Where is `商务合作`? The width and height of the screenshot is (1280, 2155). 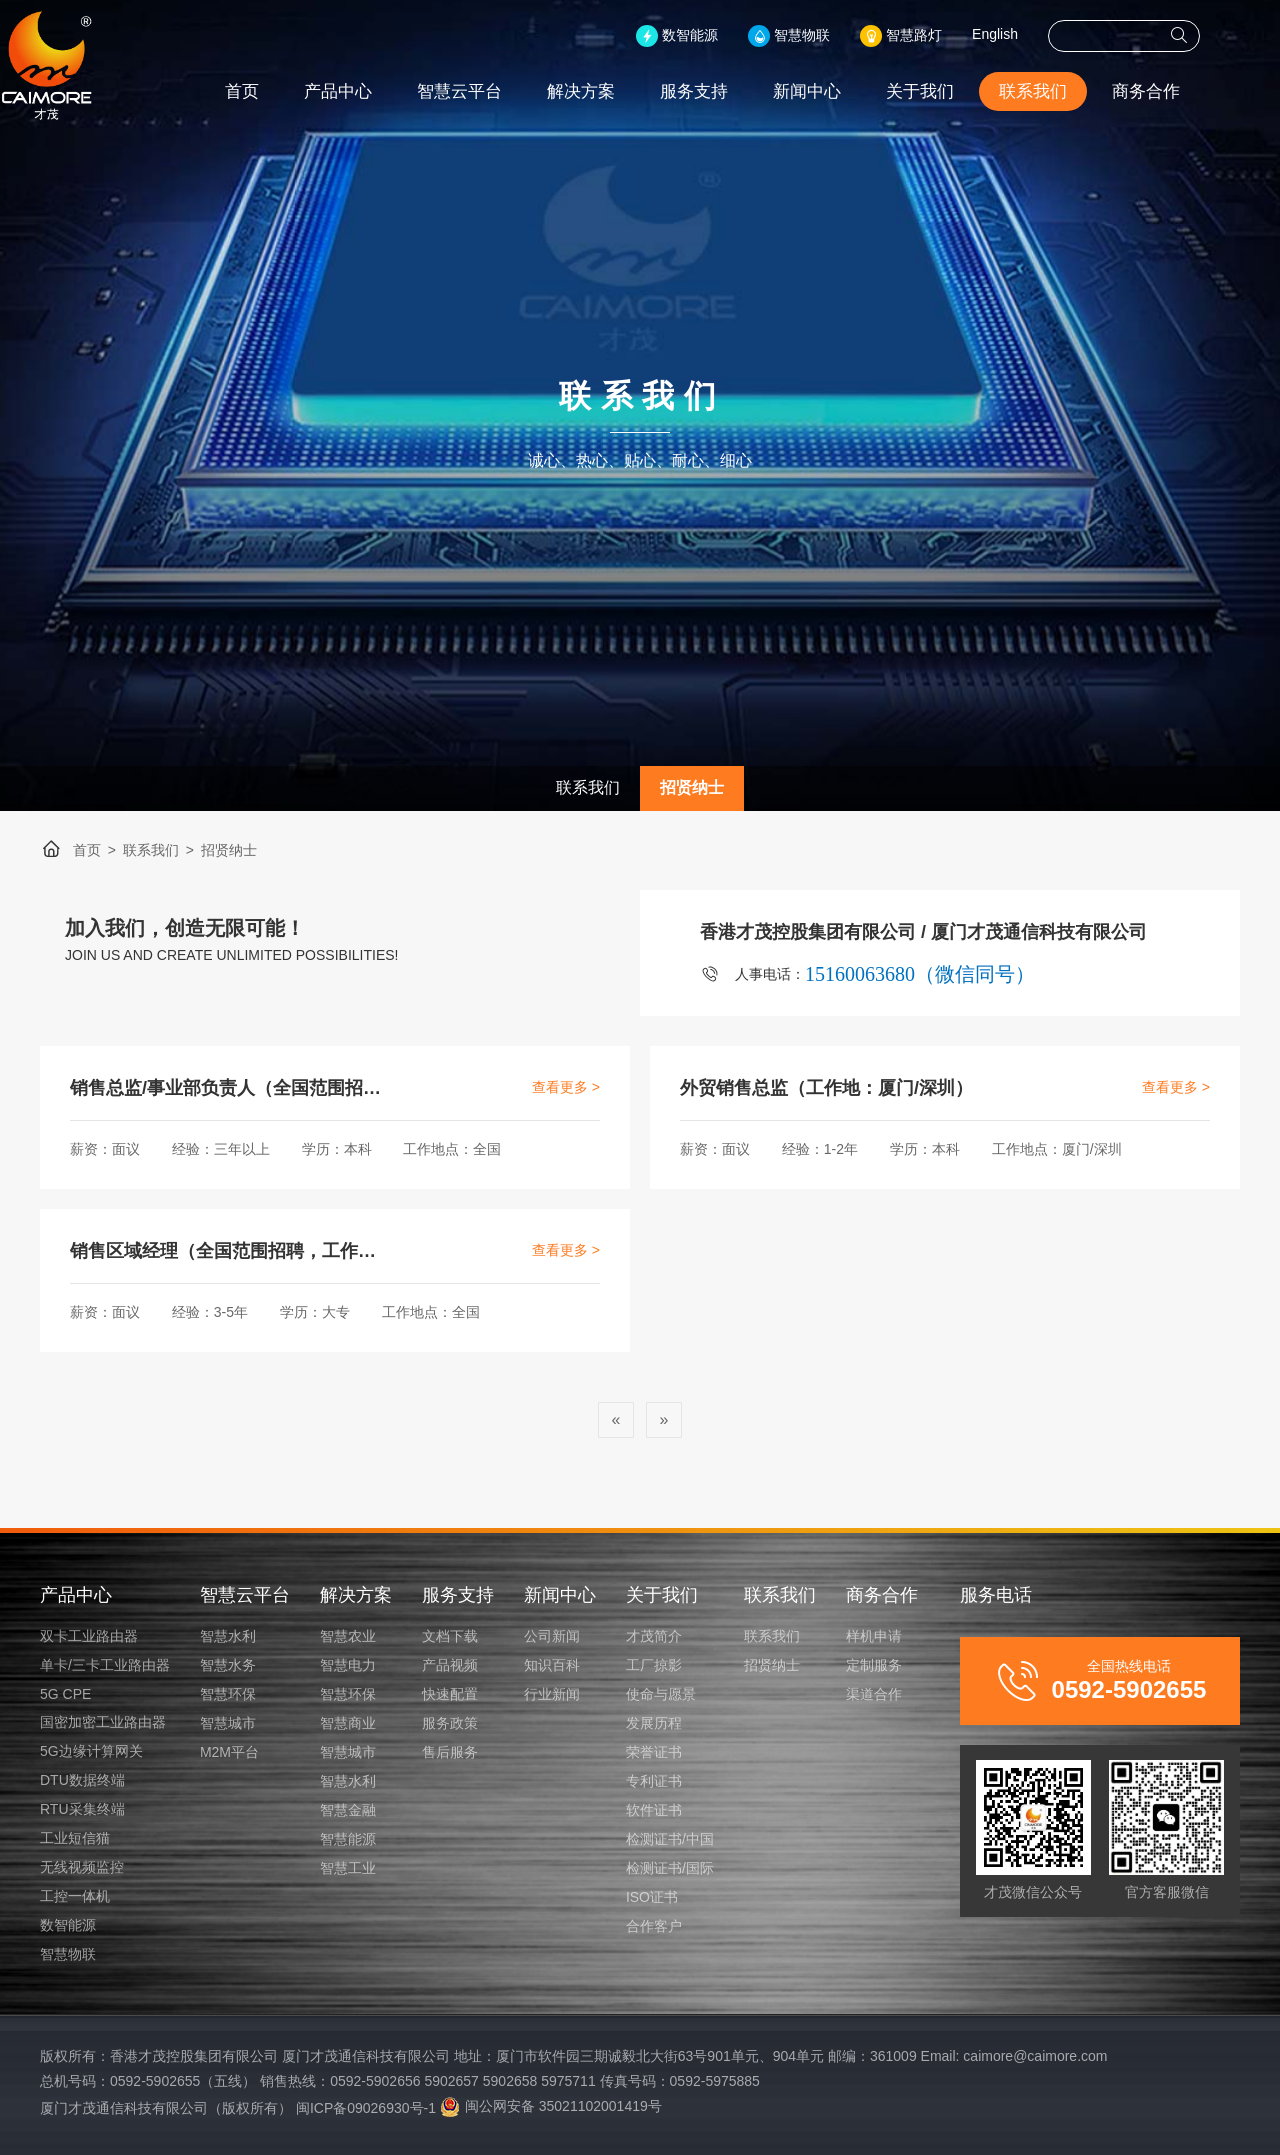
商务合作 is located at coordinates (1186, 91).